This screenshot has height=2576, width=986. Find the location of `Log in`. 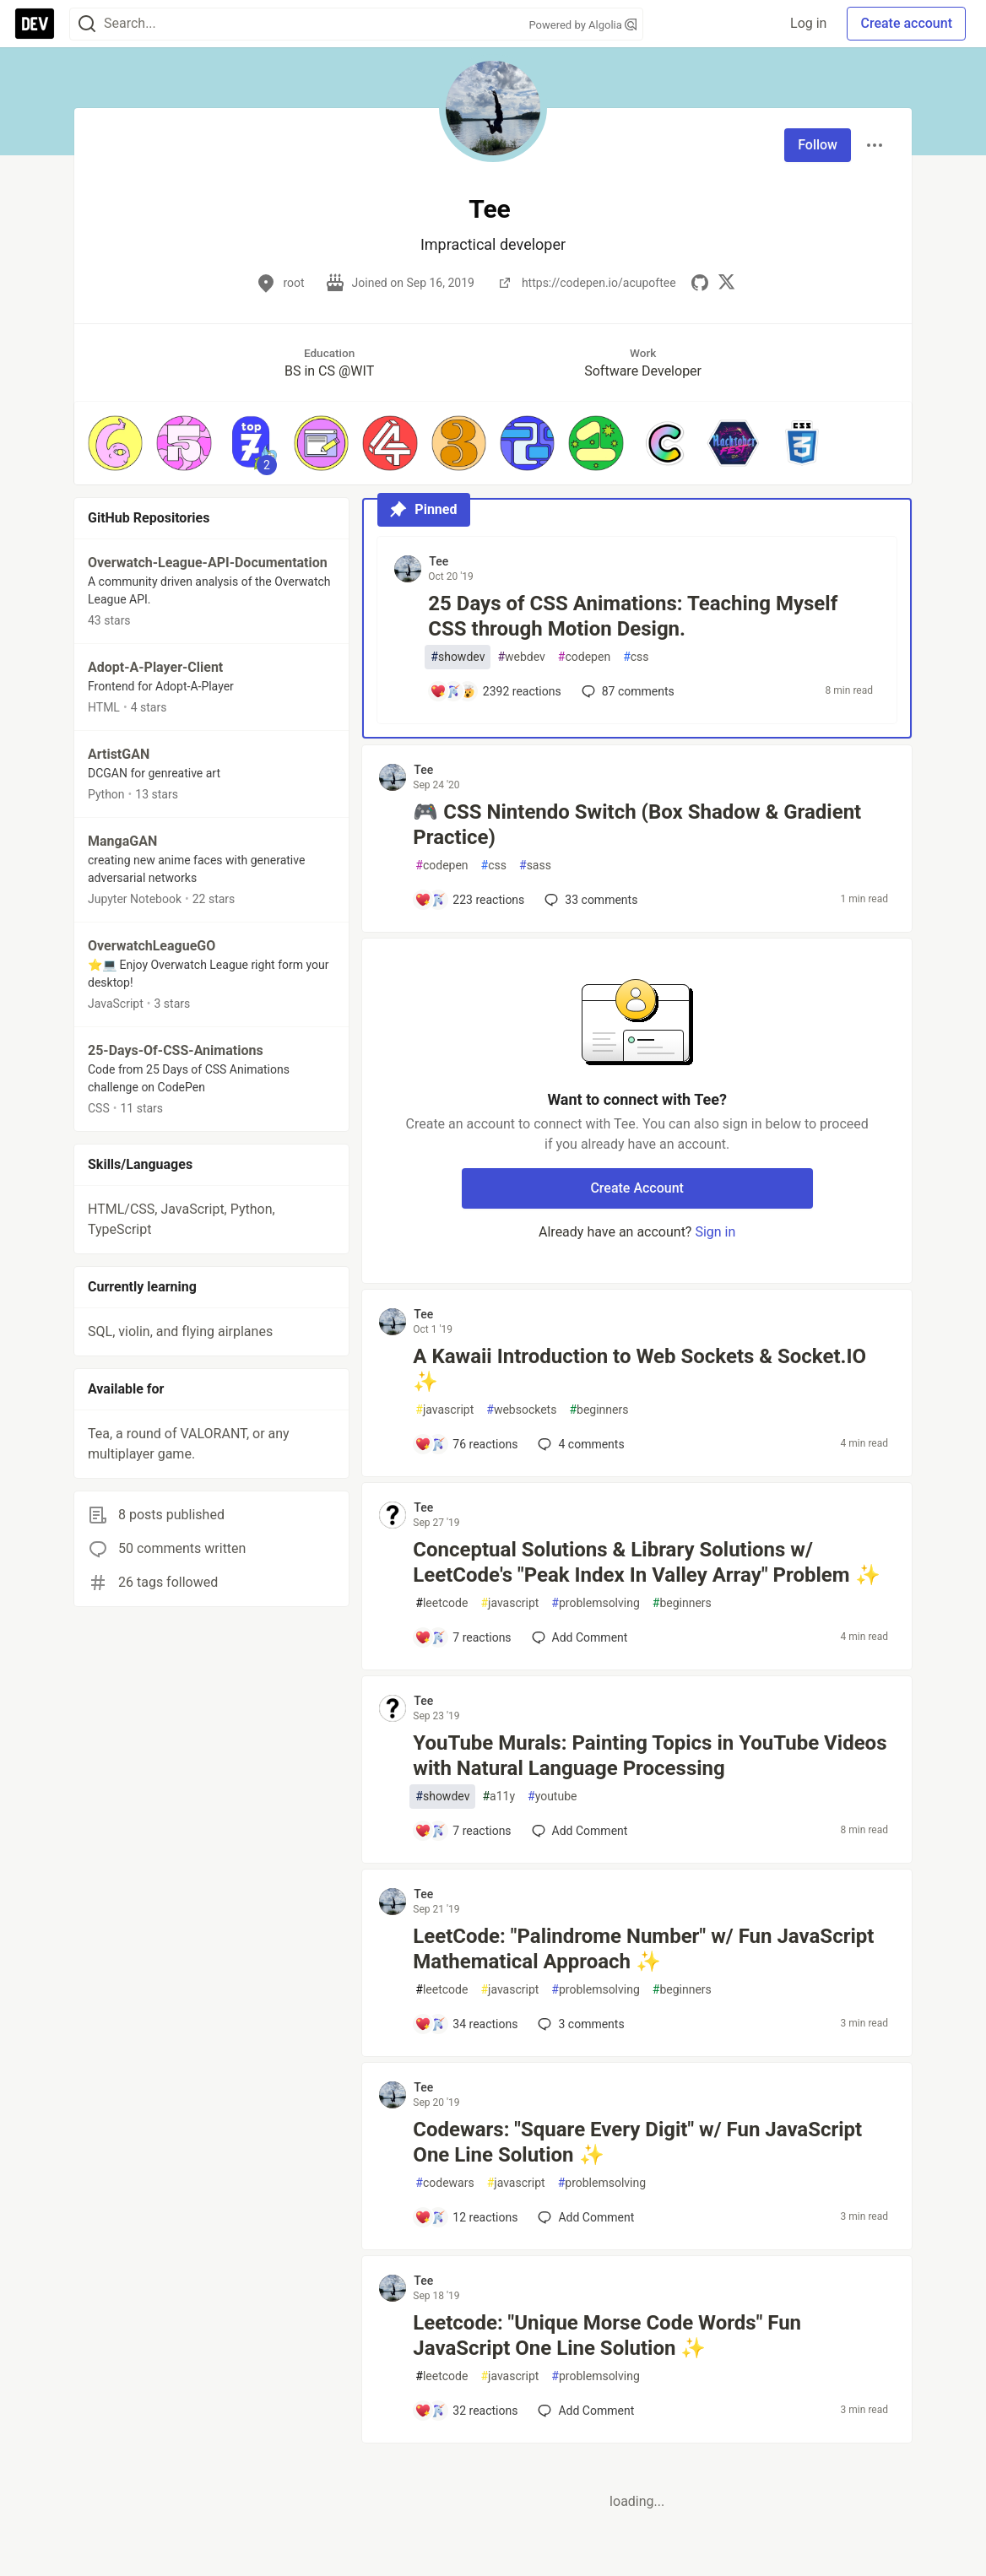

Log in is located at coordinates (808, 23).